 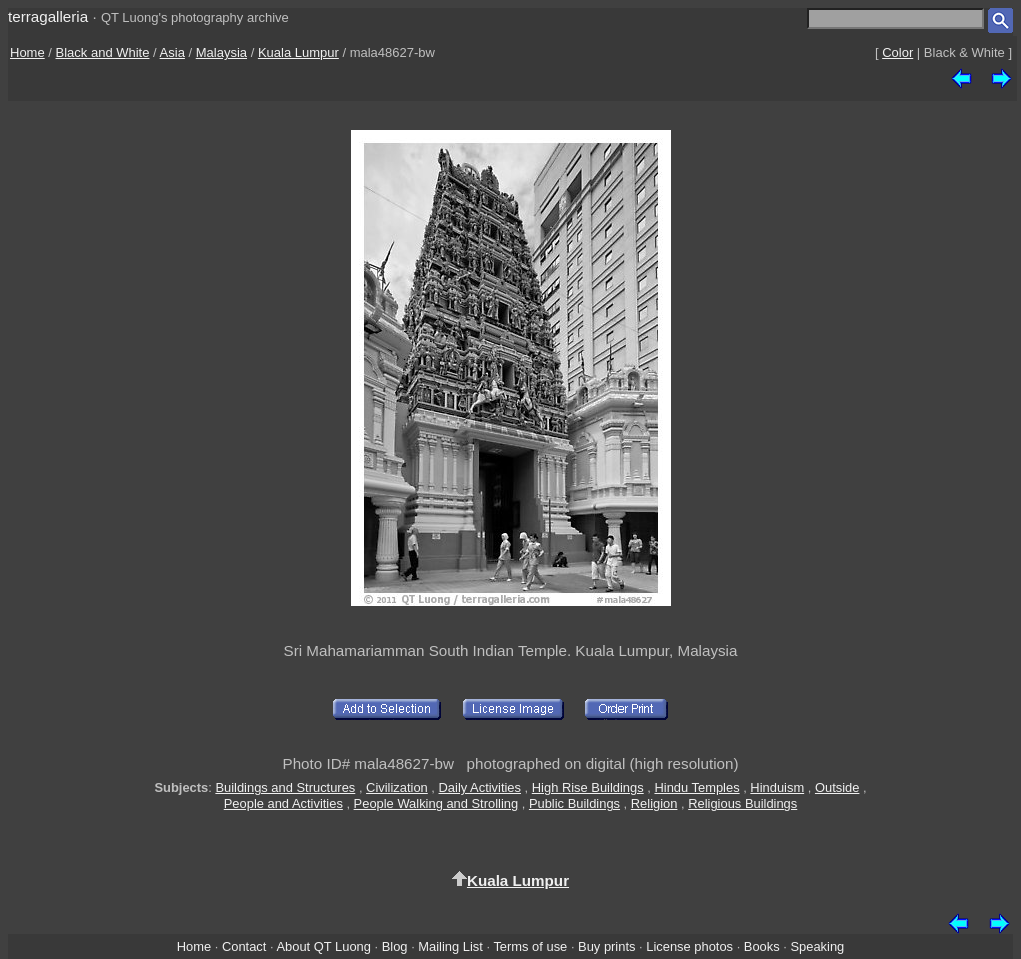 What do you see at coordinates (817, 946) in the screenshot?
I see `Speaking` at bounding box center [817, 946].